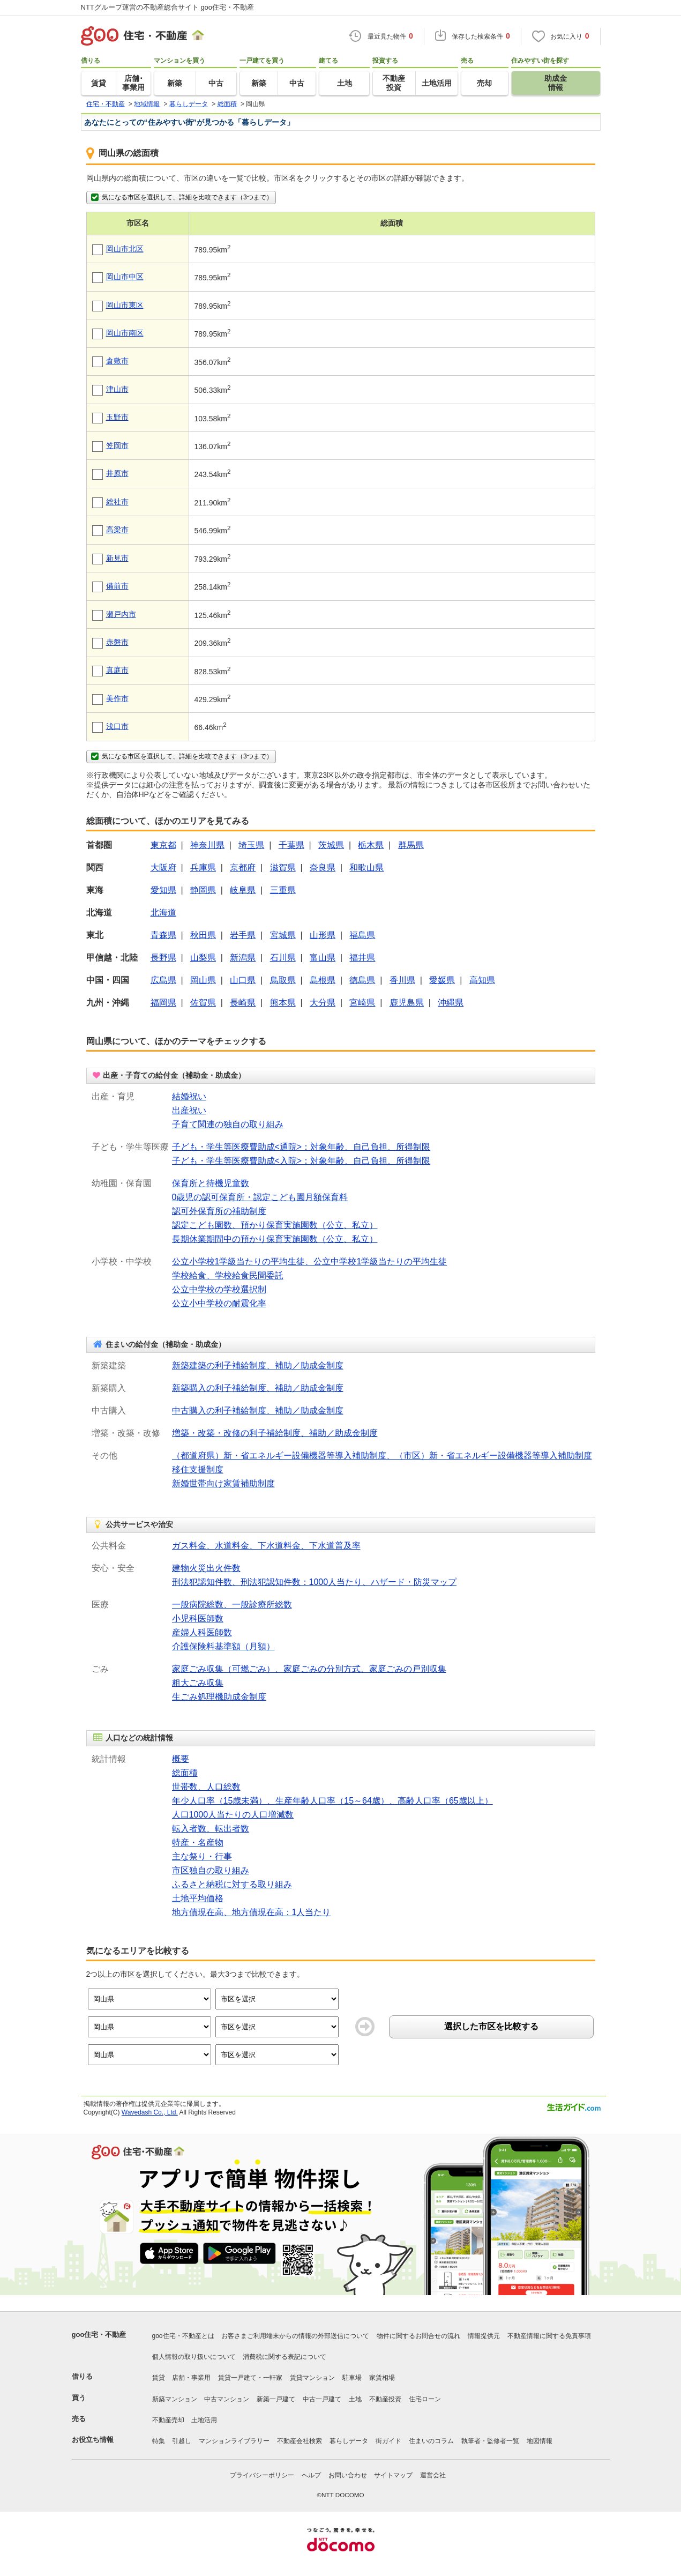 The image size is (681, 2576). I want to click on 保育所と待機児童数, so click(210, 1183).